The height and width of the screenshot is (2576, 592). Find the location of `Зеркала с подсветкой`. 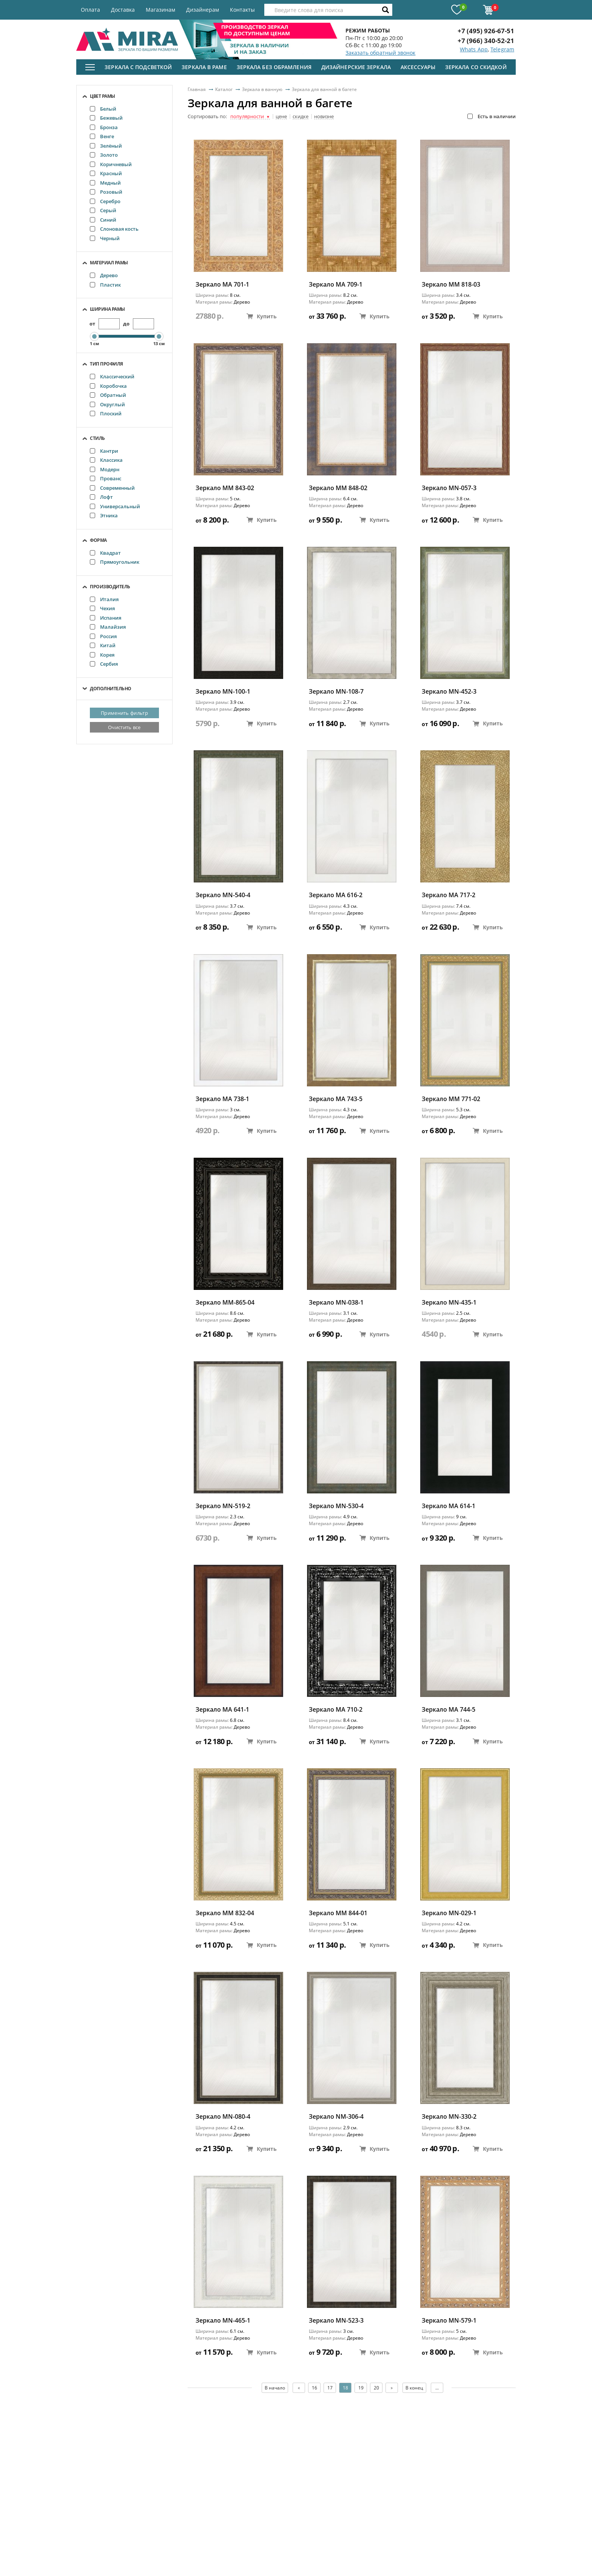

Зеркала с подсветкой is located at coordinates (138, 67).